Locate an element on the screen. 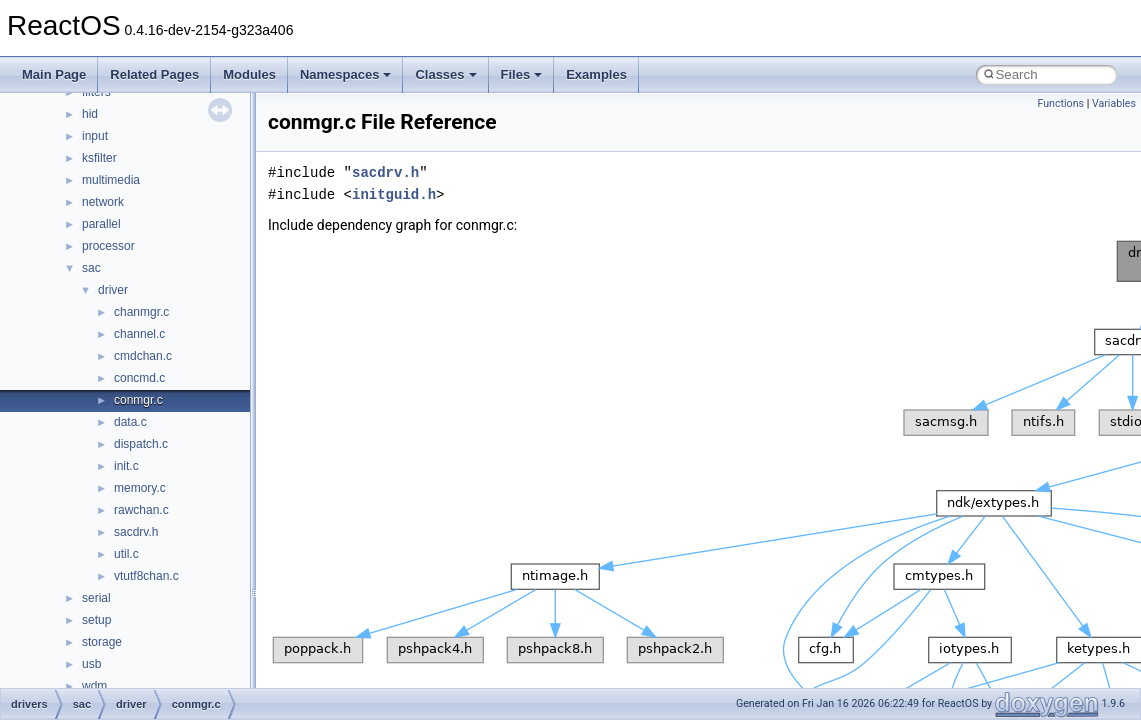  network is located at coordinates (103, 202).